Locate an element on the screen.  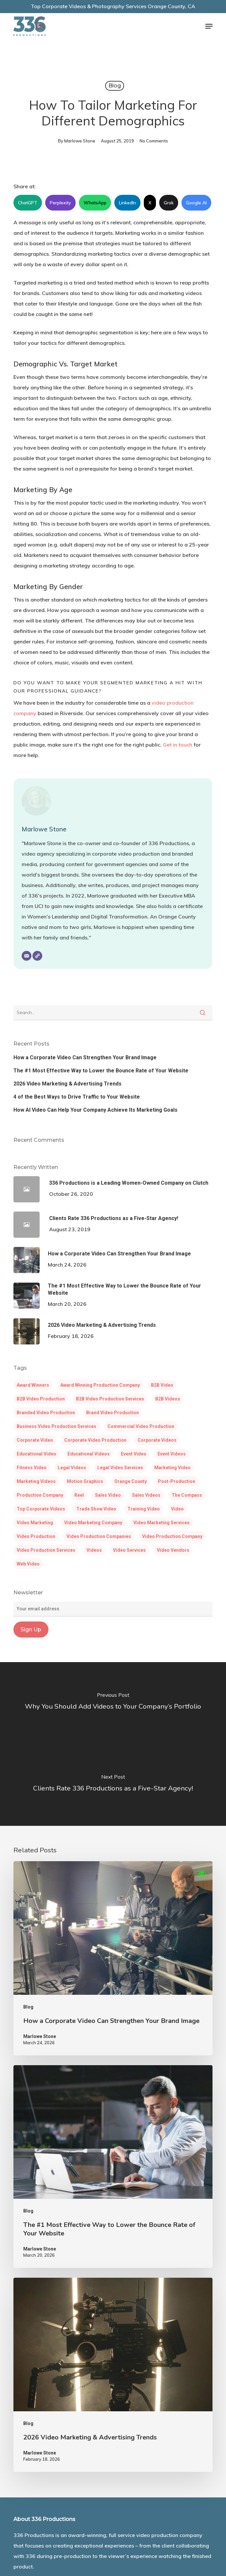
event videos [event videos (3 items)] is located at coordinates (172, 1453).